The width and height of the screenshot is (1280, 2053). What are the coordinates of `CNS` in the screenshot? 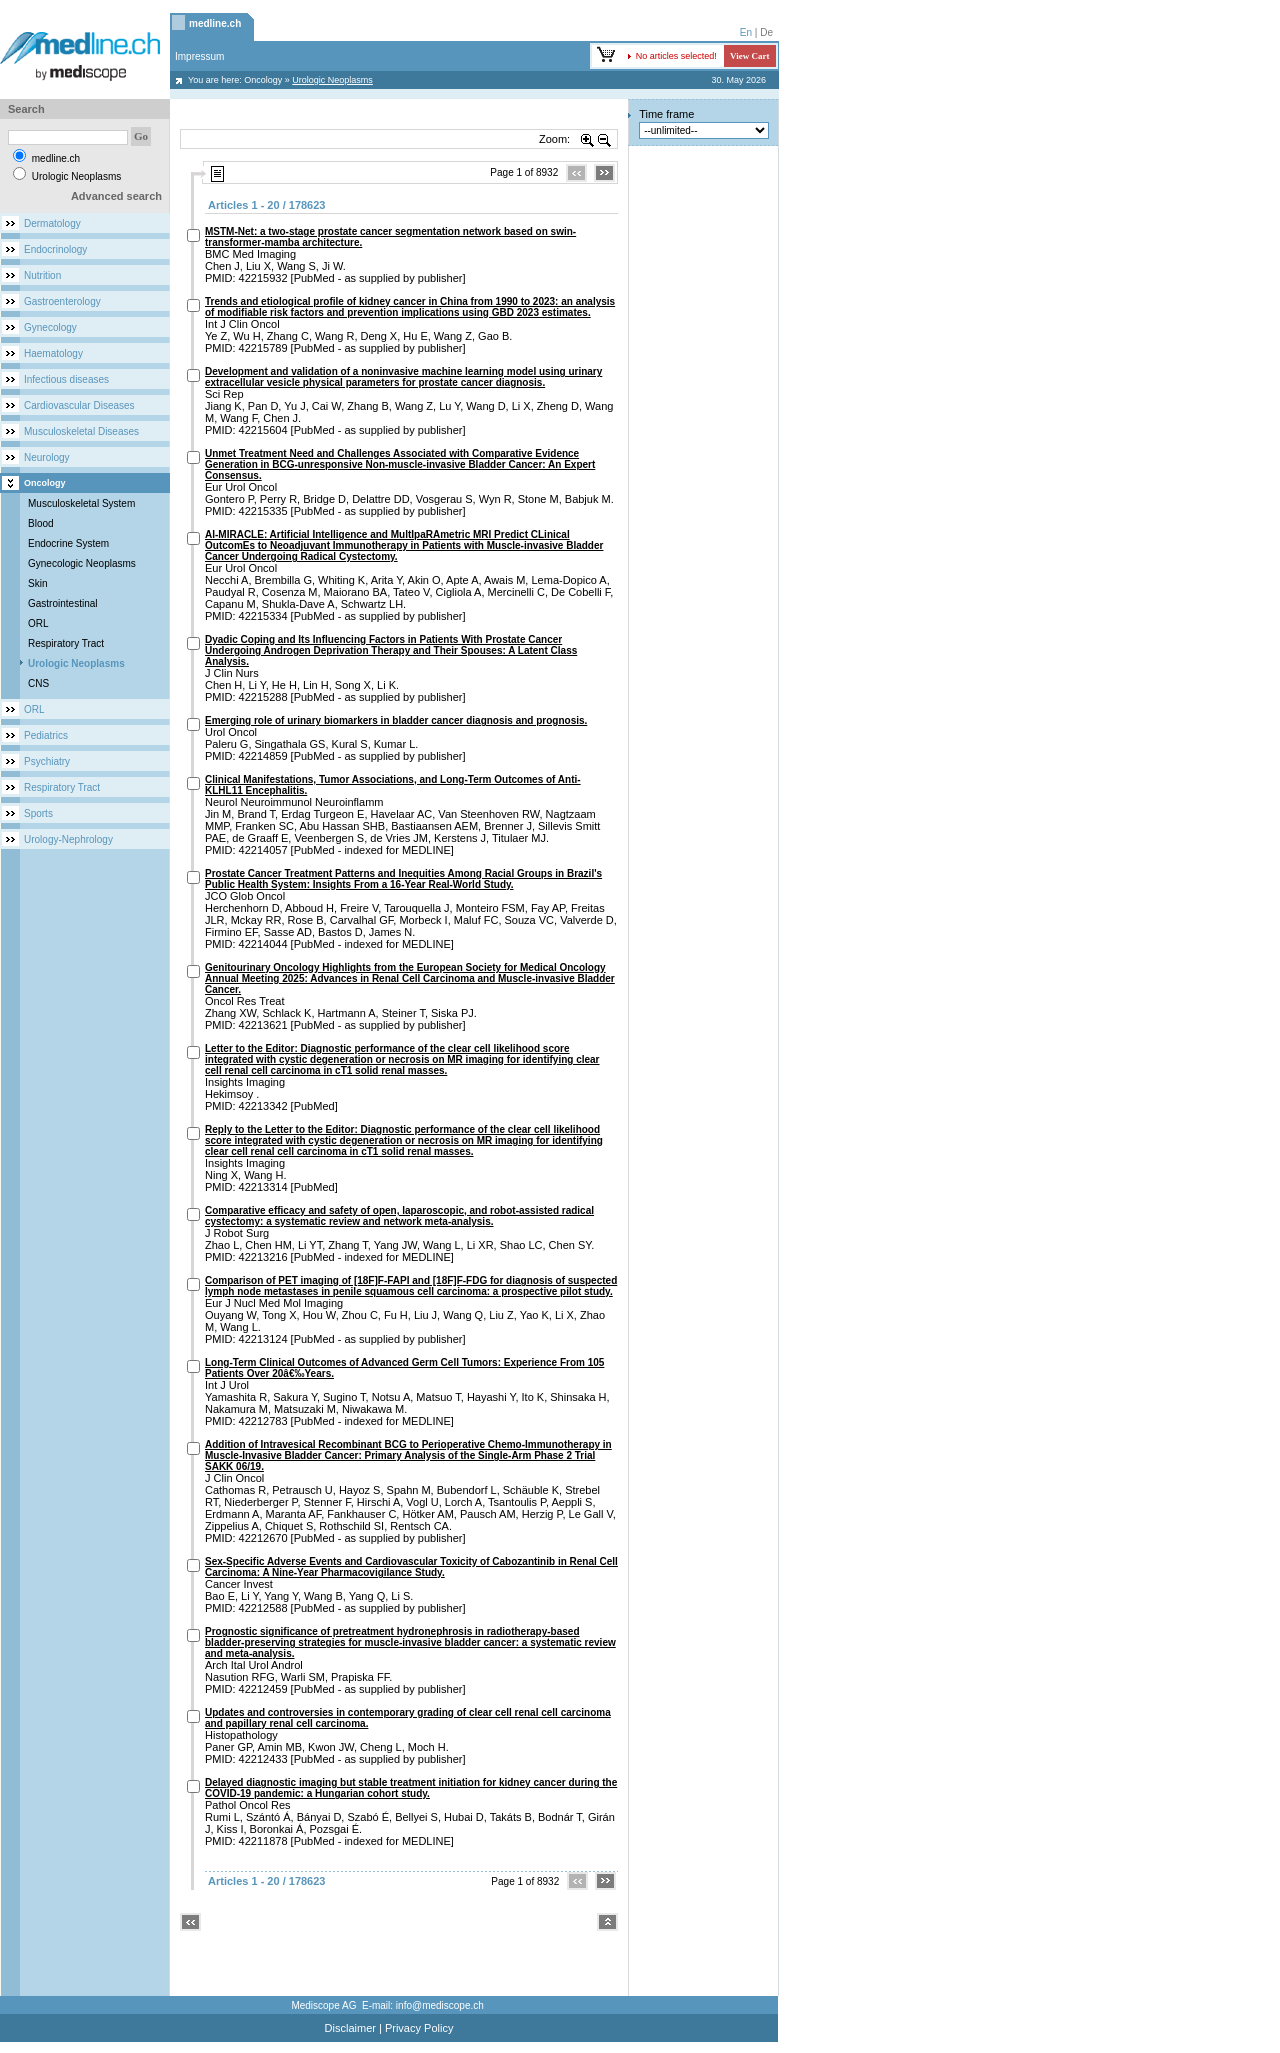 It's located at (38, 683).